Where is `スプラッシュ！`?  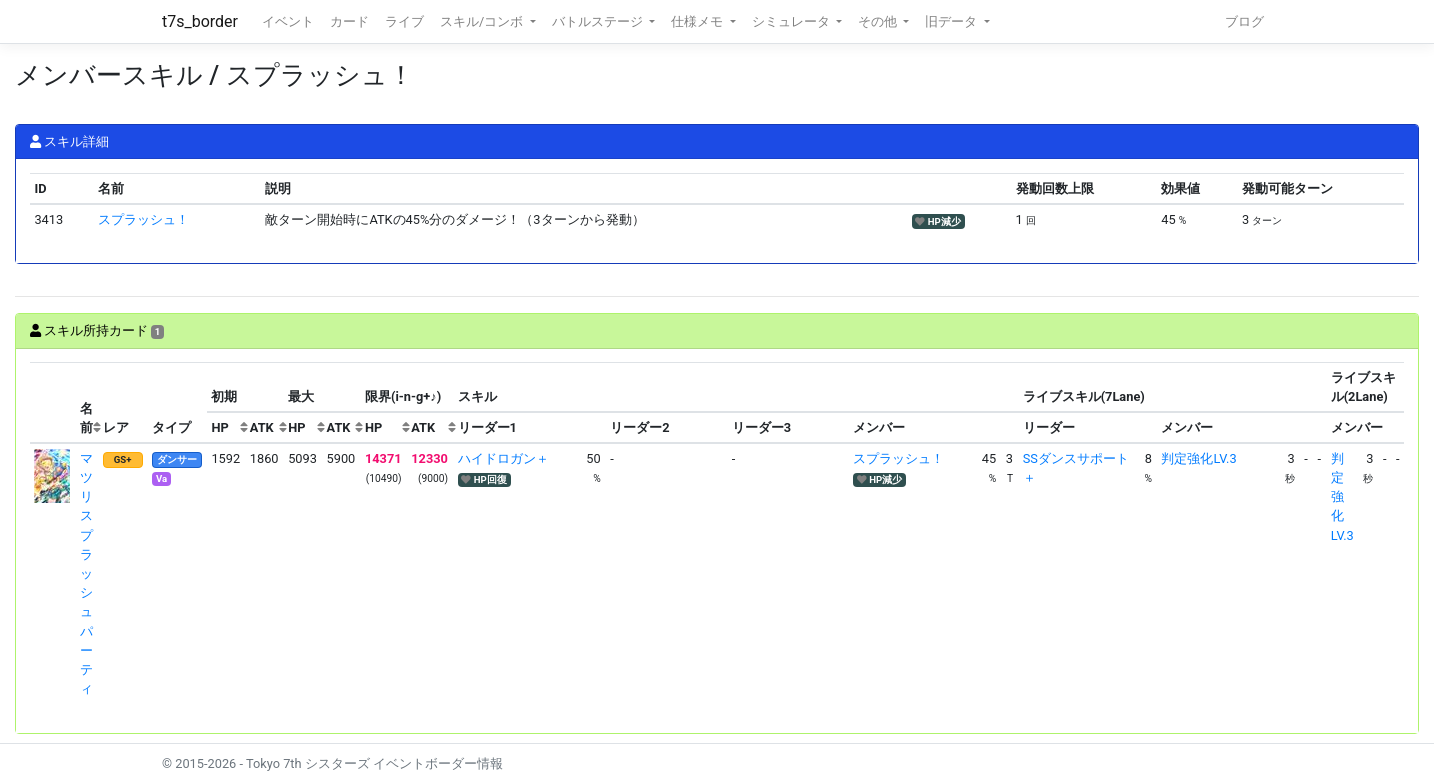 スプラッシュ！ is located at coordinates (143, 219).